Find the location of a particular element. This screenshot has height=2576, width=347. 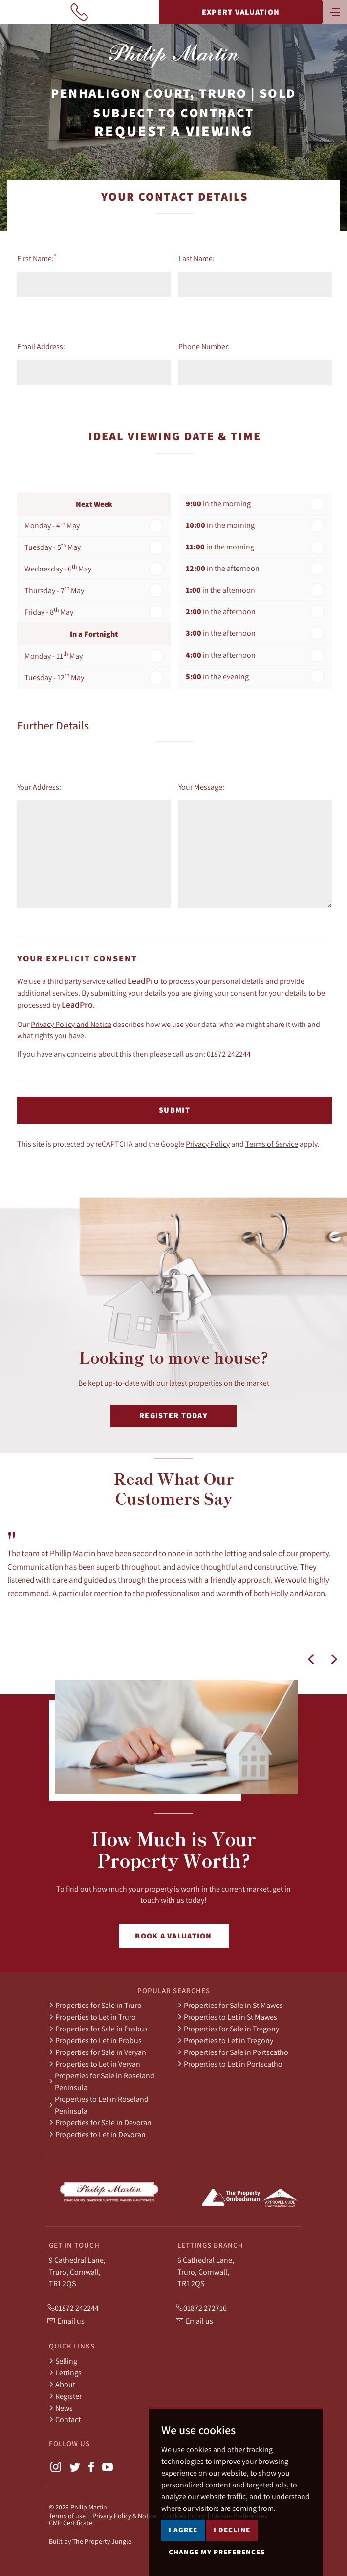

Tuesday - 5 May is located at coordinates (52, 546).